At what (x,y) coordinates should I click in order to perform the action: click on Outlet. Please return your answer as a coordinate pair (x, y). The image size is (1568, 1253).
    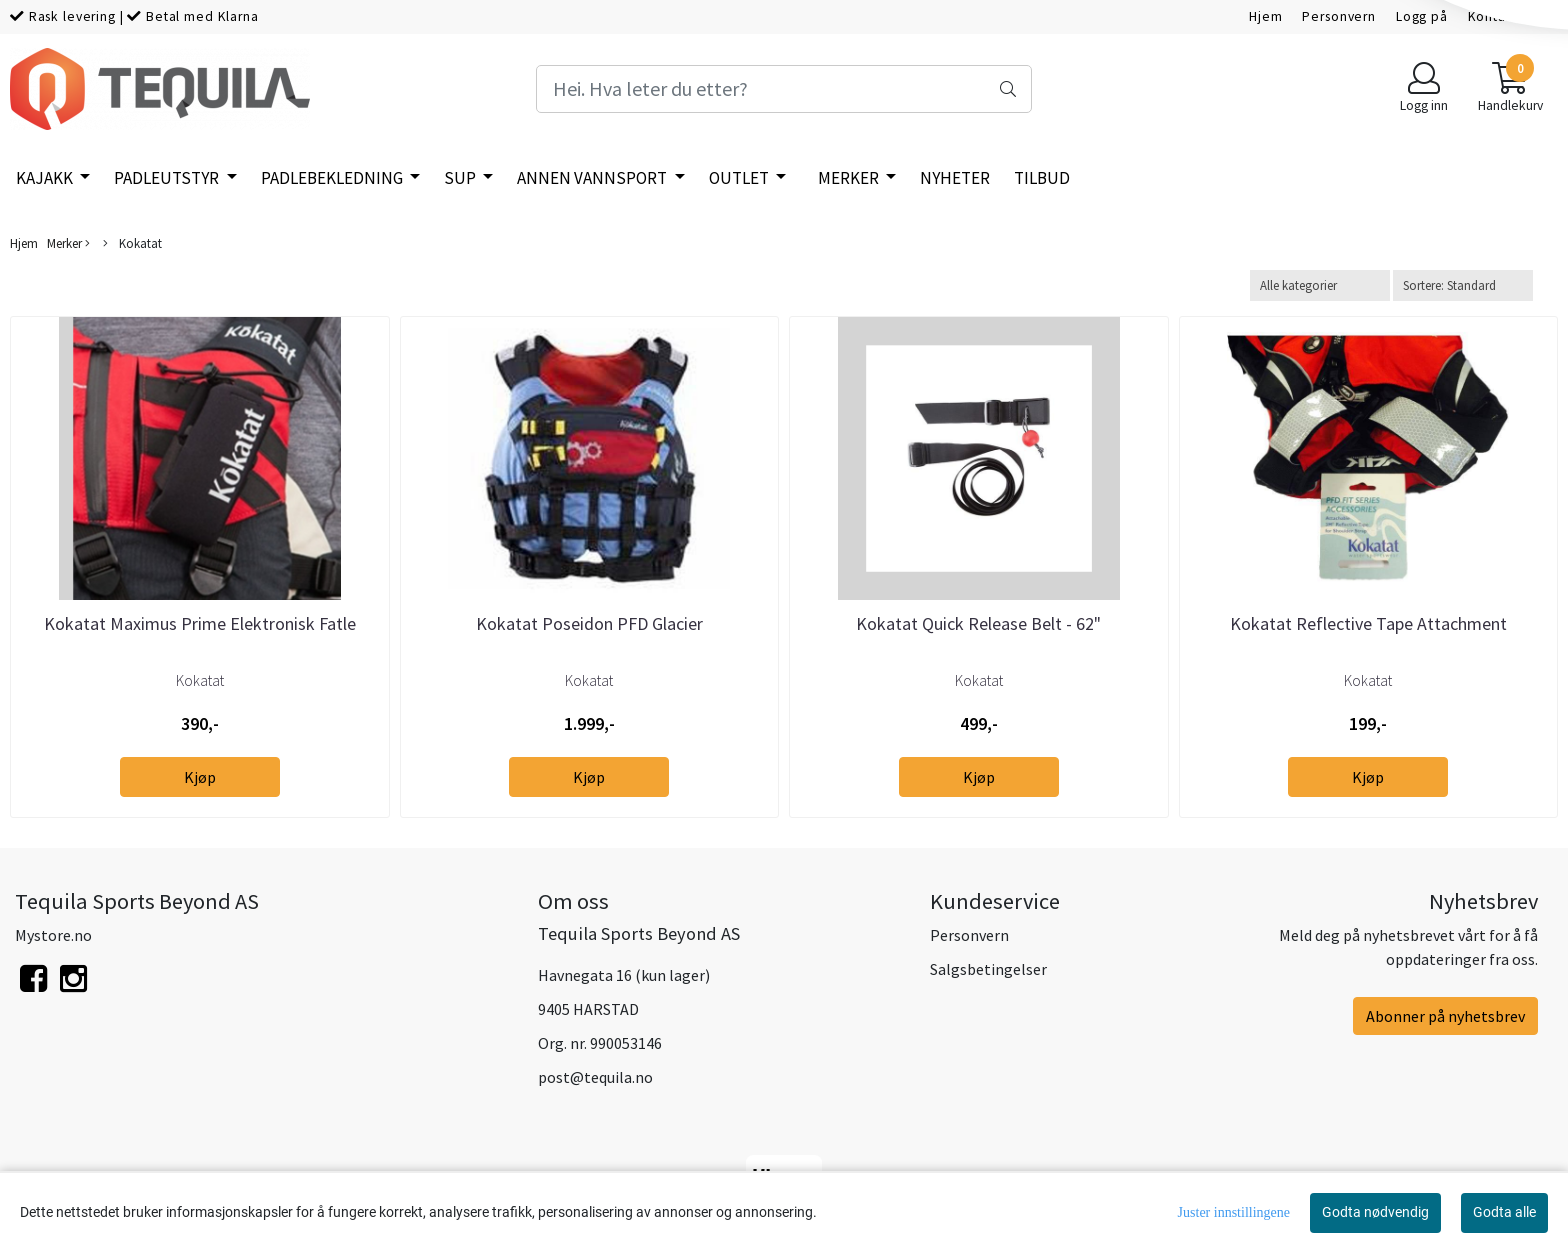
    Looking at the image, I should click on (740, 178).